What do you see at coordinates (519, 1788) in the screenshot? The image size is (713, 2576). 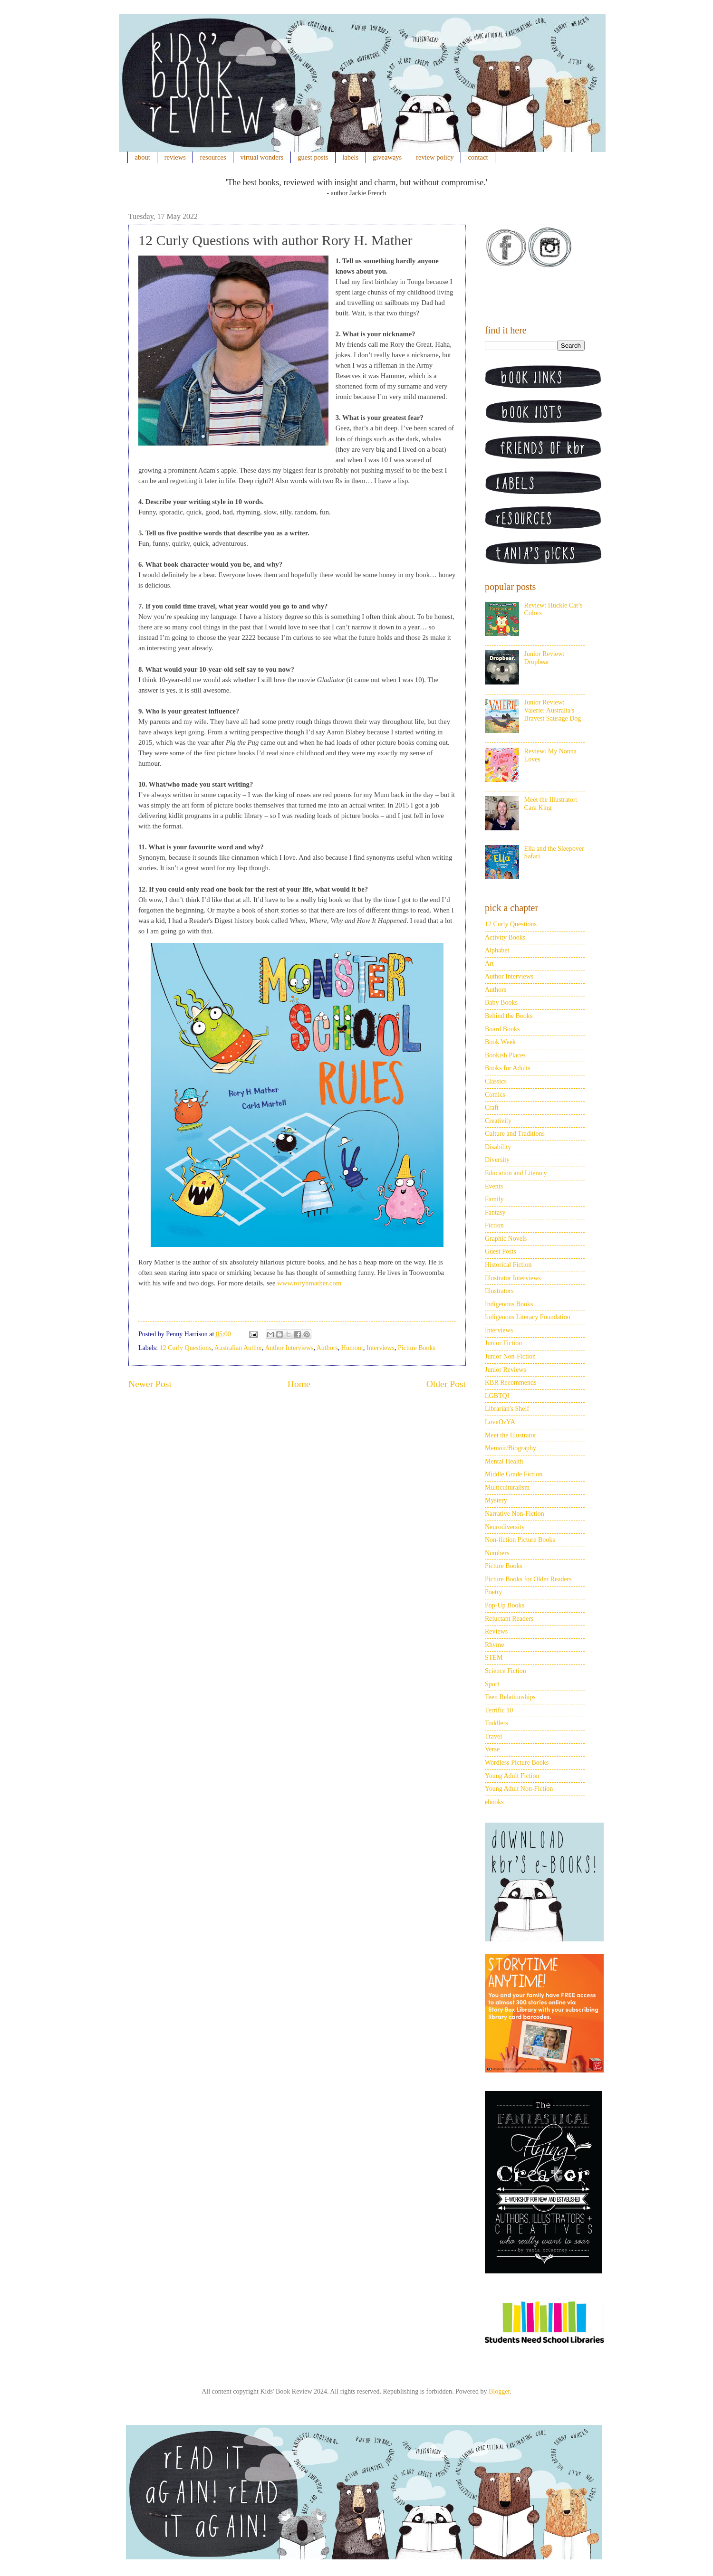 I see `Young Adult Non-Fiction` at bounding box center [519, 1788].